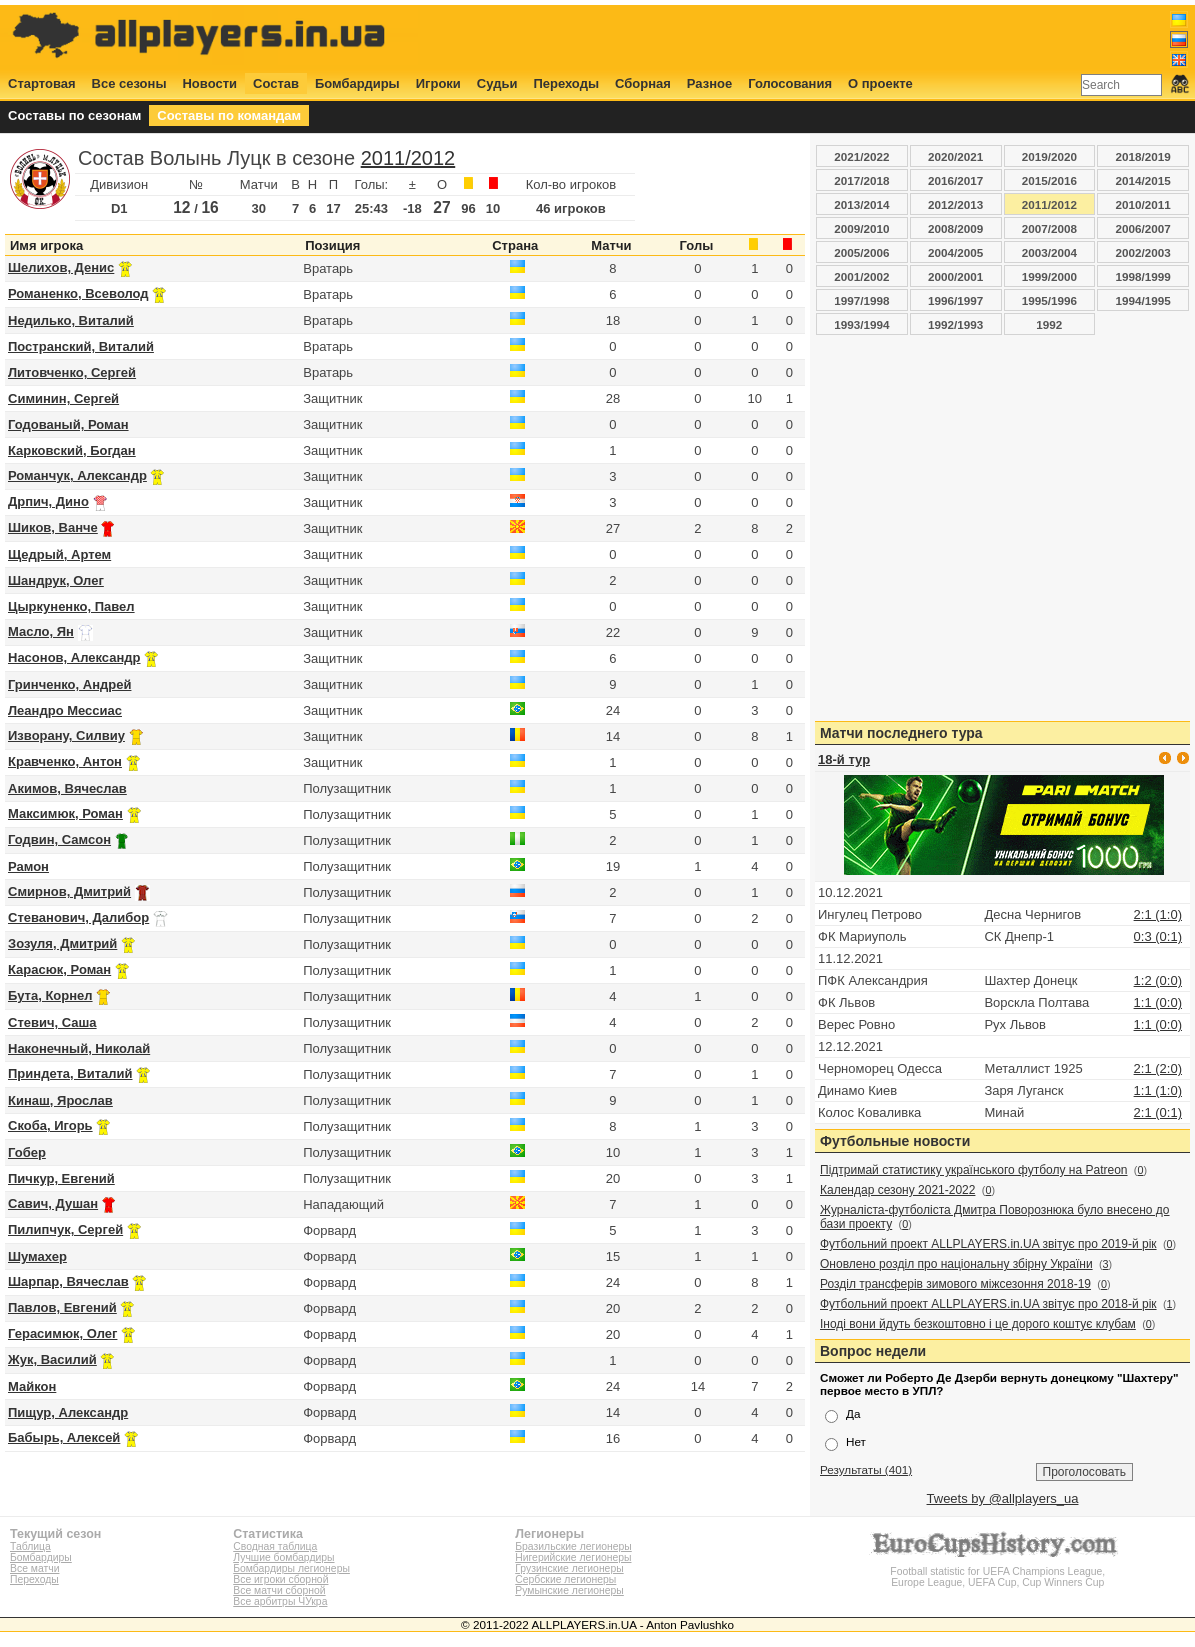  Describe the element at coordinates (68, 1412) in the screenshot. I see `Пищур, Александр` at that location.